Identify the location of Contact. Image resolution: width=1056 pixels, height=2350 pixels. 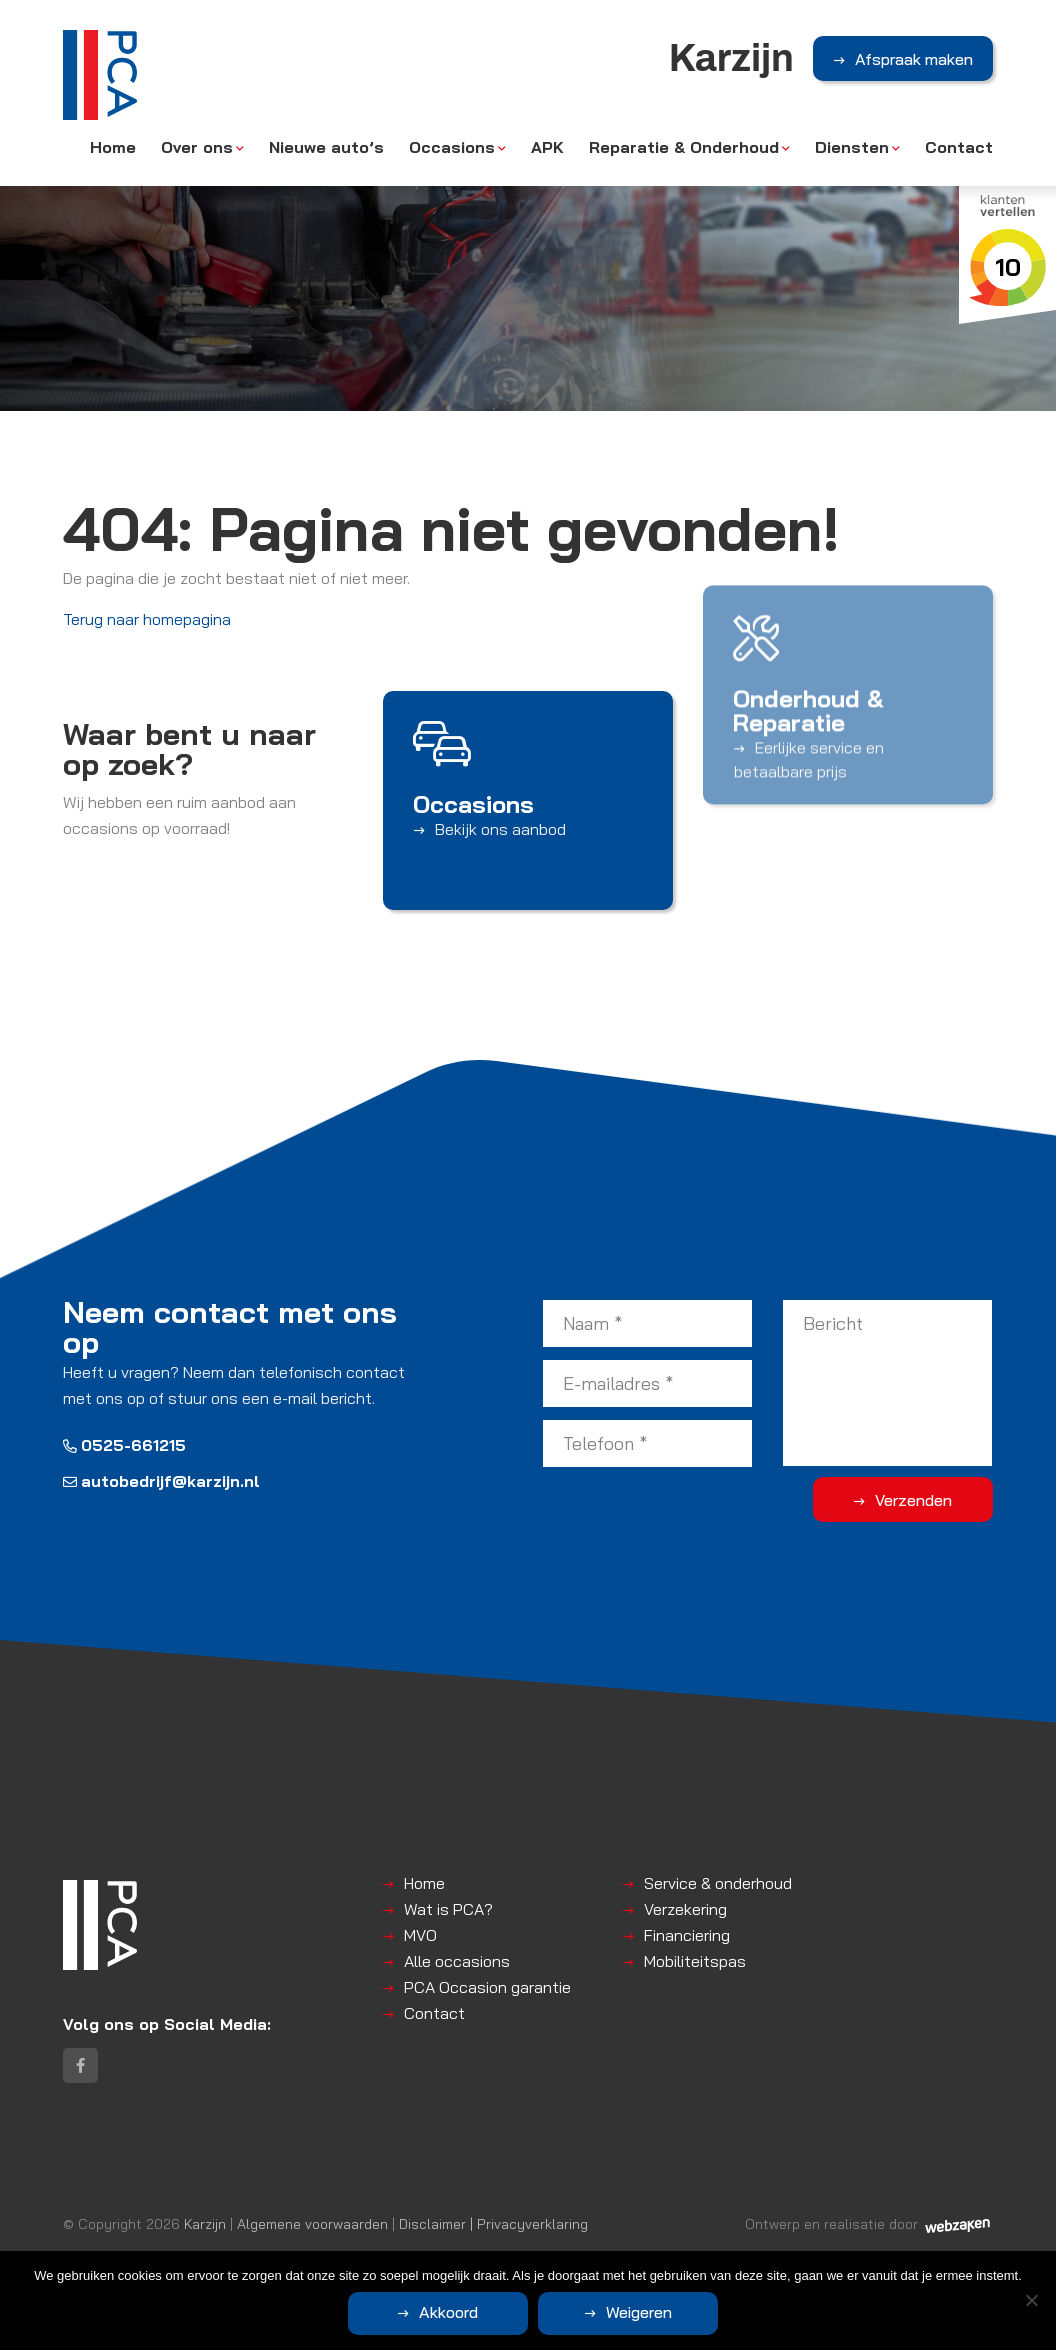
(959, 147).